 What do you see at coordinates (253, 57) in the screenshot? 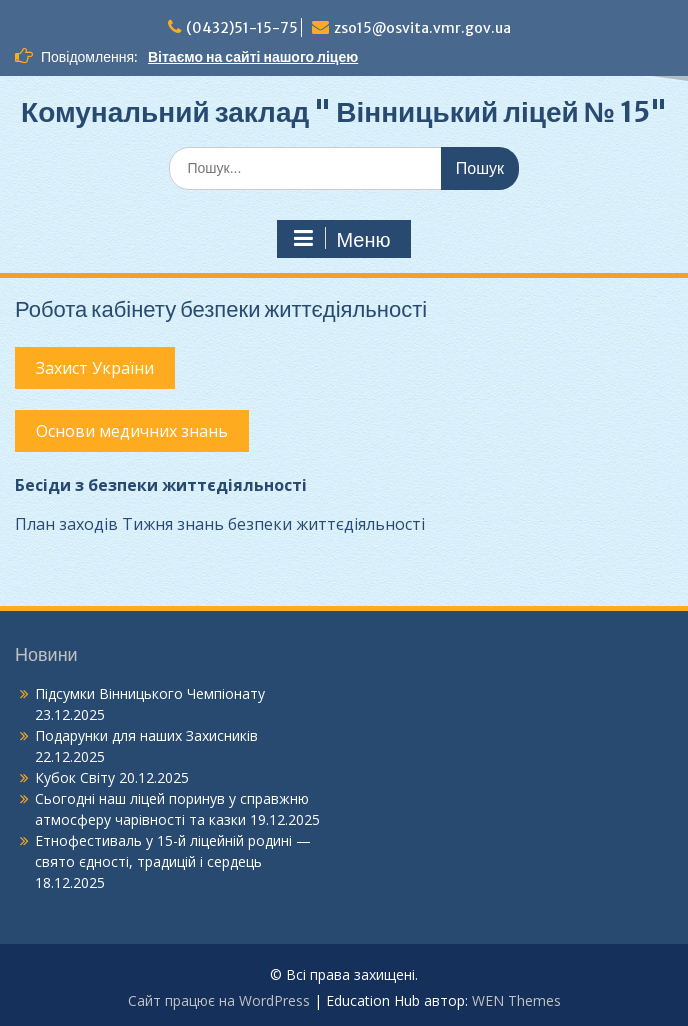
I see `Вітаємо на сайті нашого ліцею` at bounding box center [253, 57].